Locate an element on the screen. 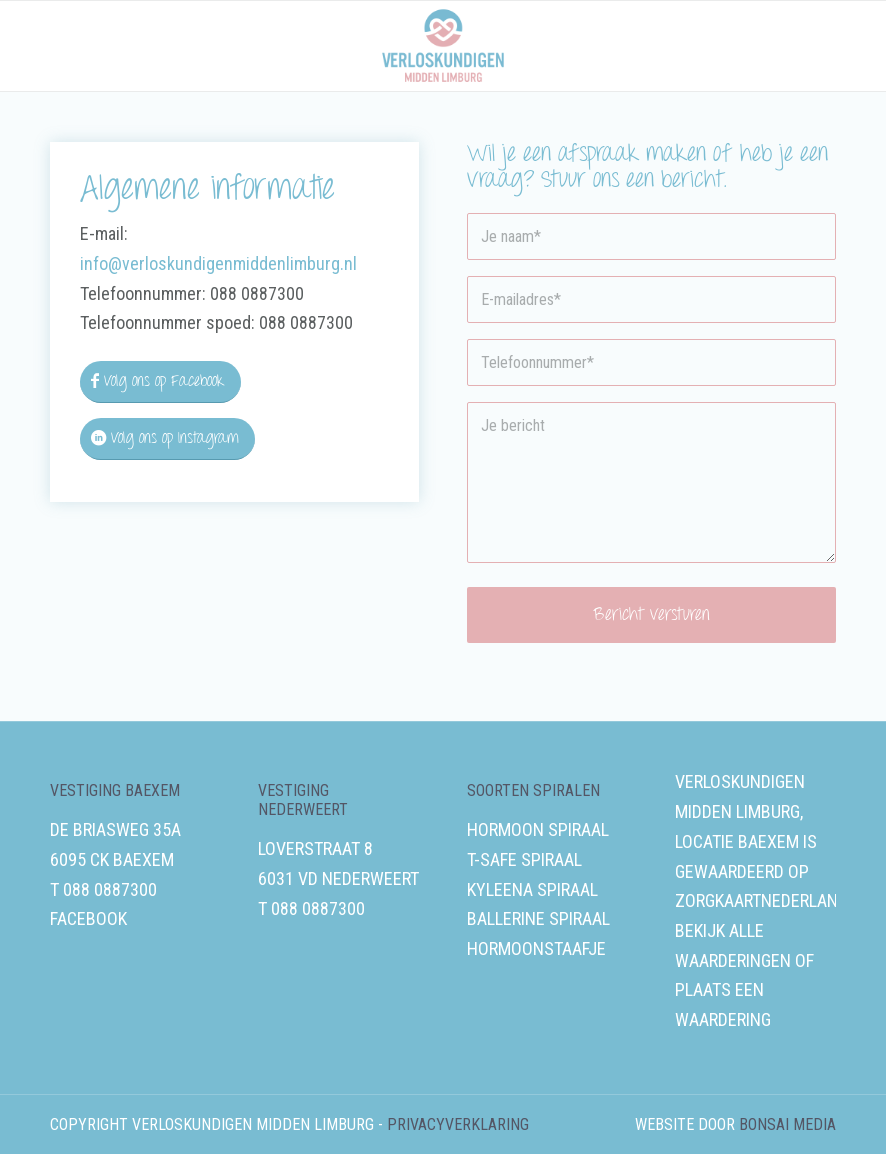 This screenshot has width=886, height=1154. Hormoonstaafje is located at coordinates (536, 948).